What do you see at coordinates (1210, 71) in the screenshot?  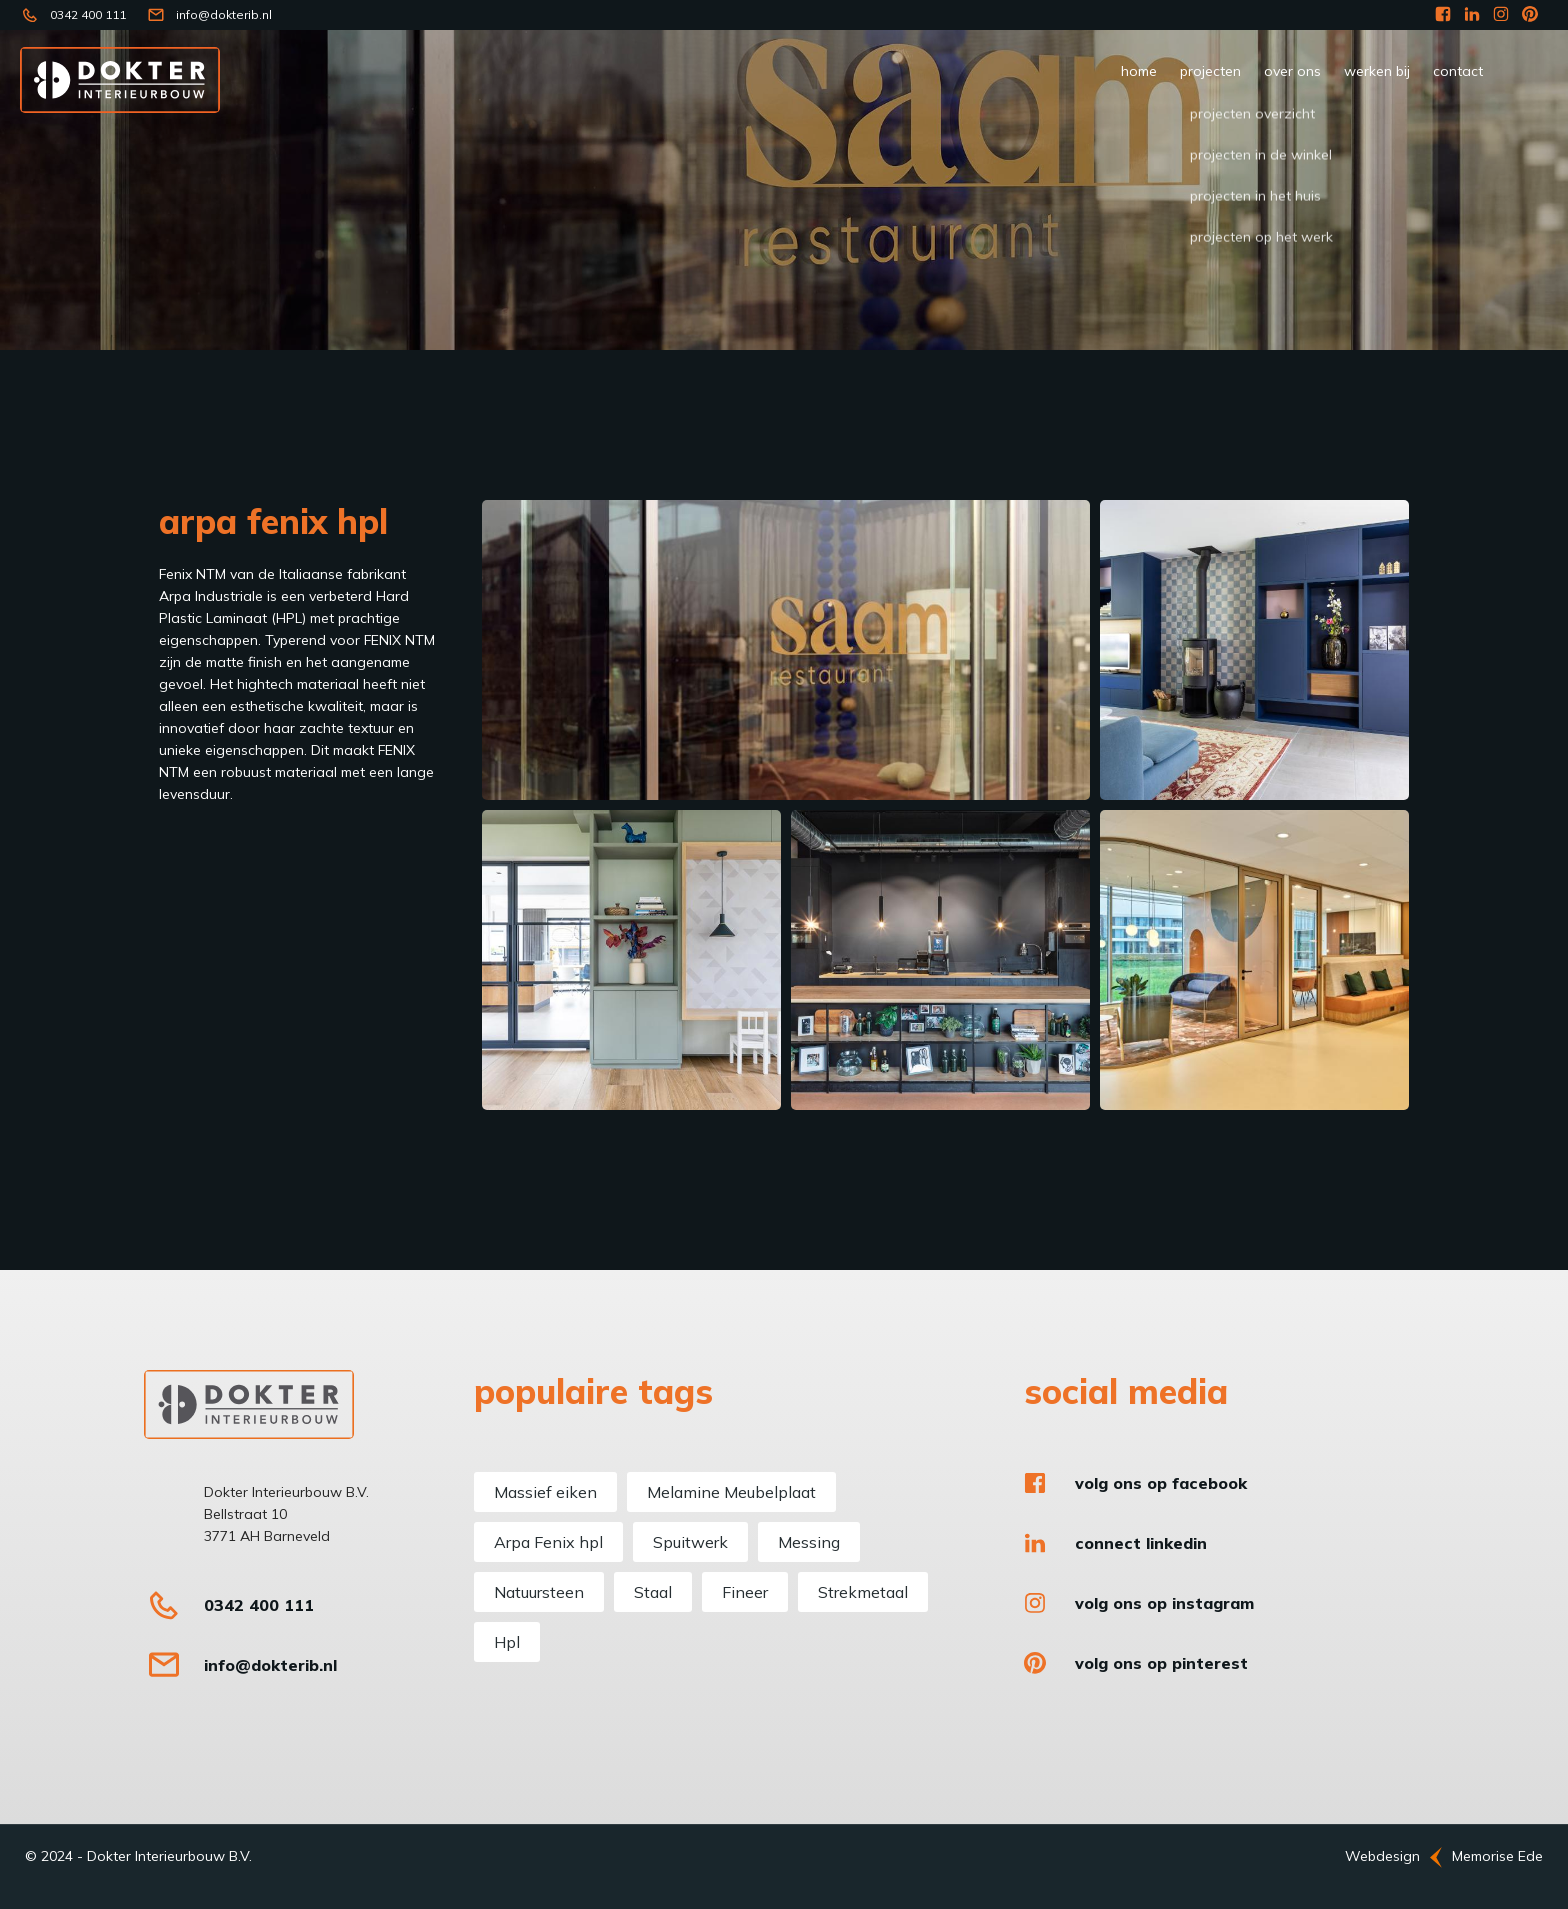 I see `Projecten` at bounding box center [1210, 71].